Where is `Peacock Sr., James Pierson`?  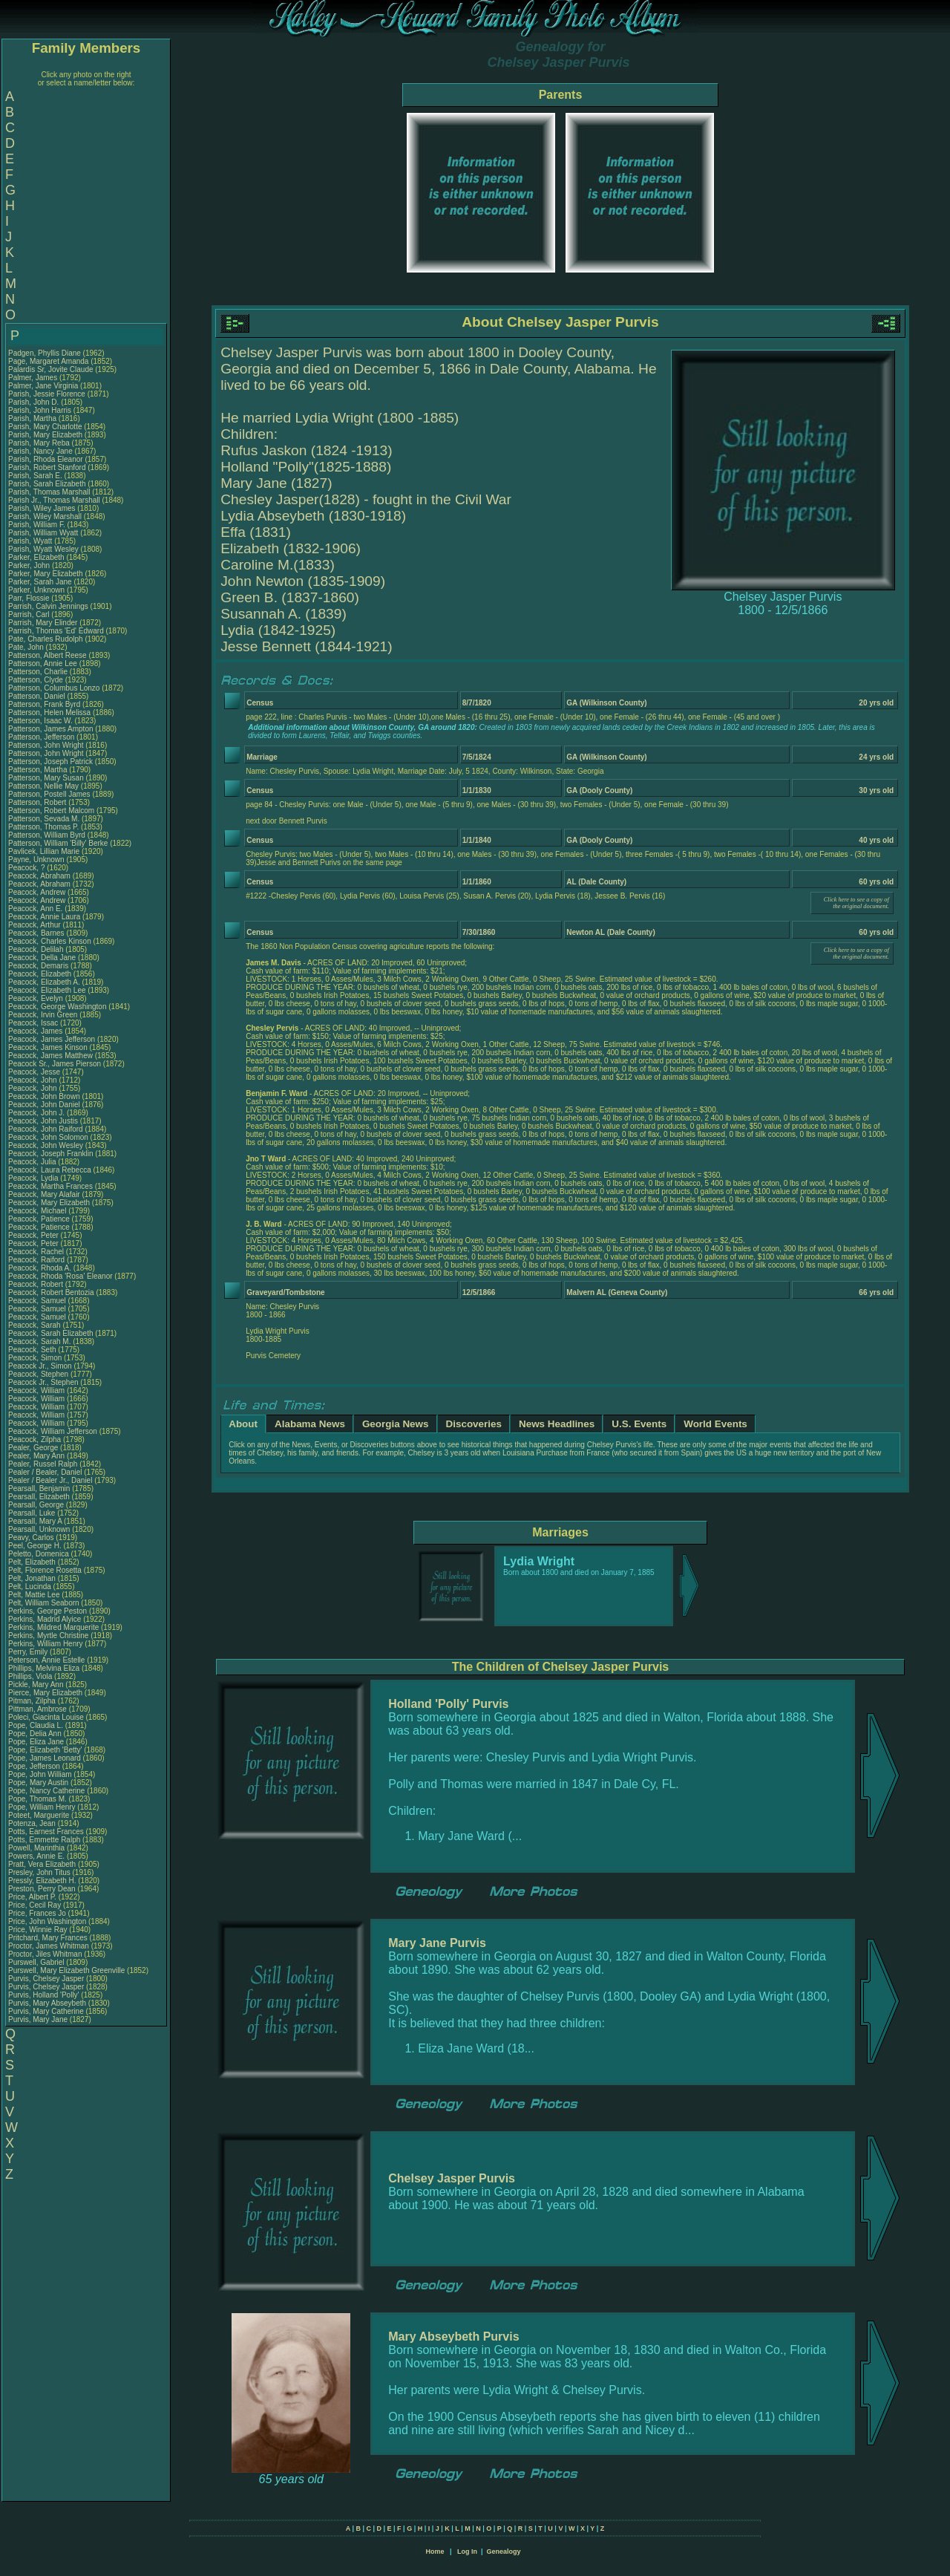
Peacock Sr., James Pierson is located at coordinates (54, 1064).